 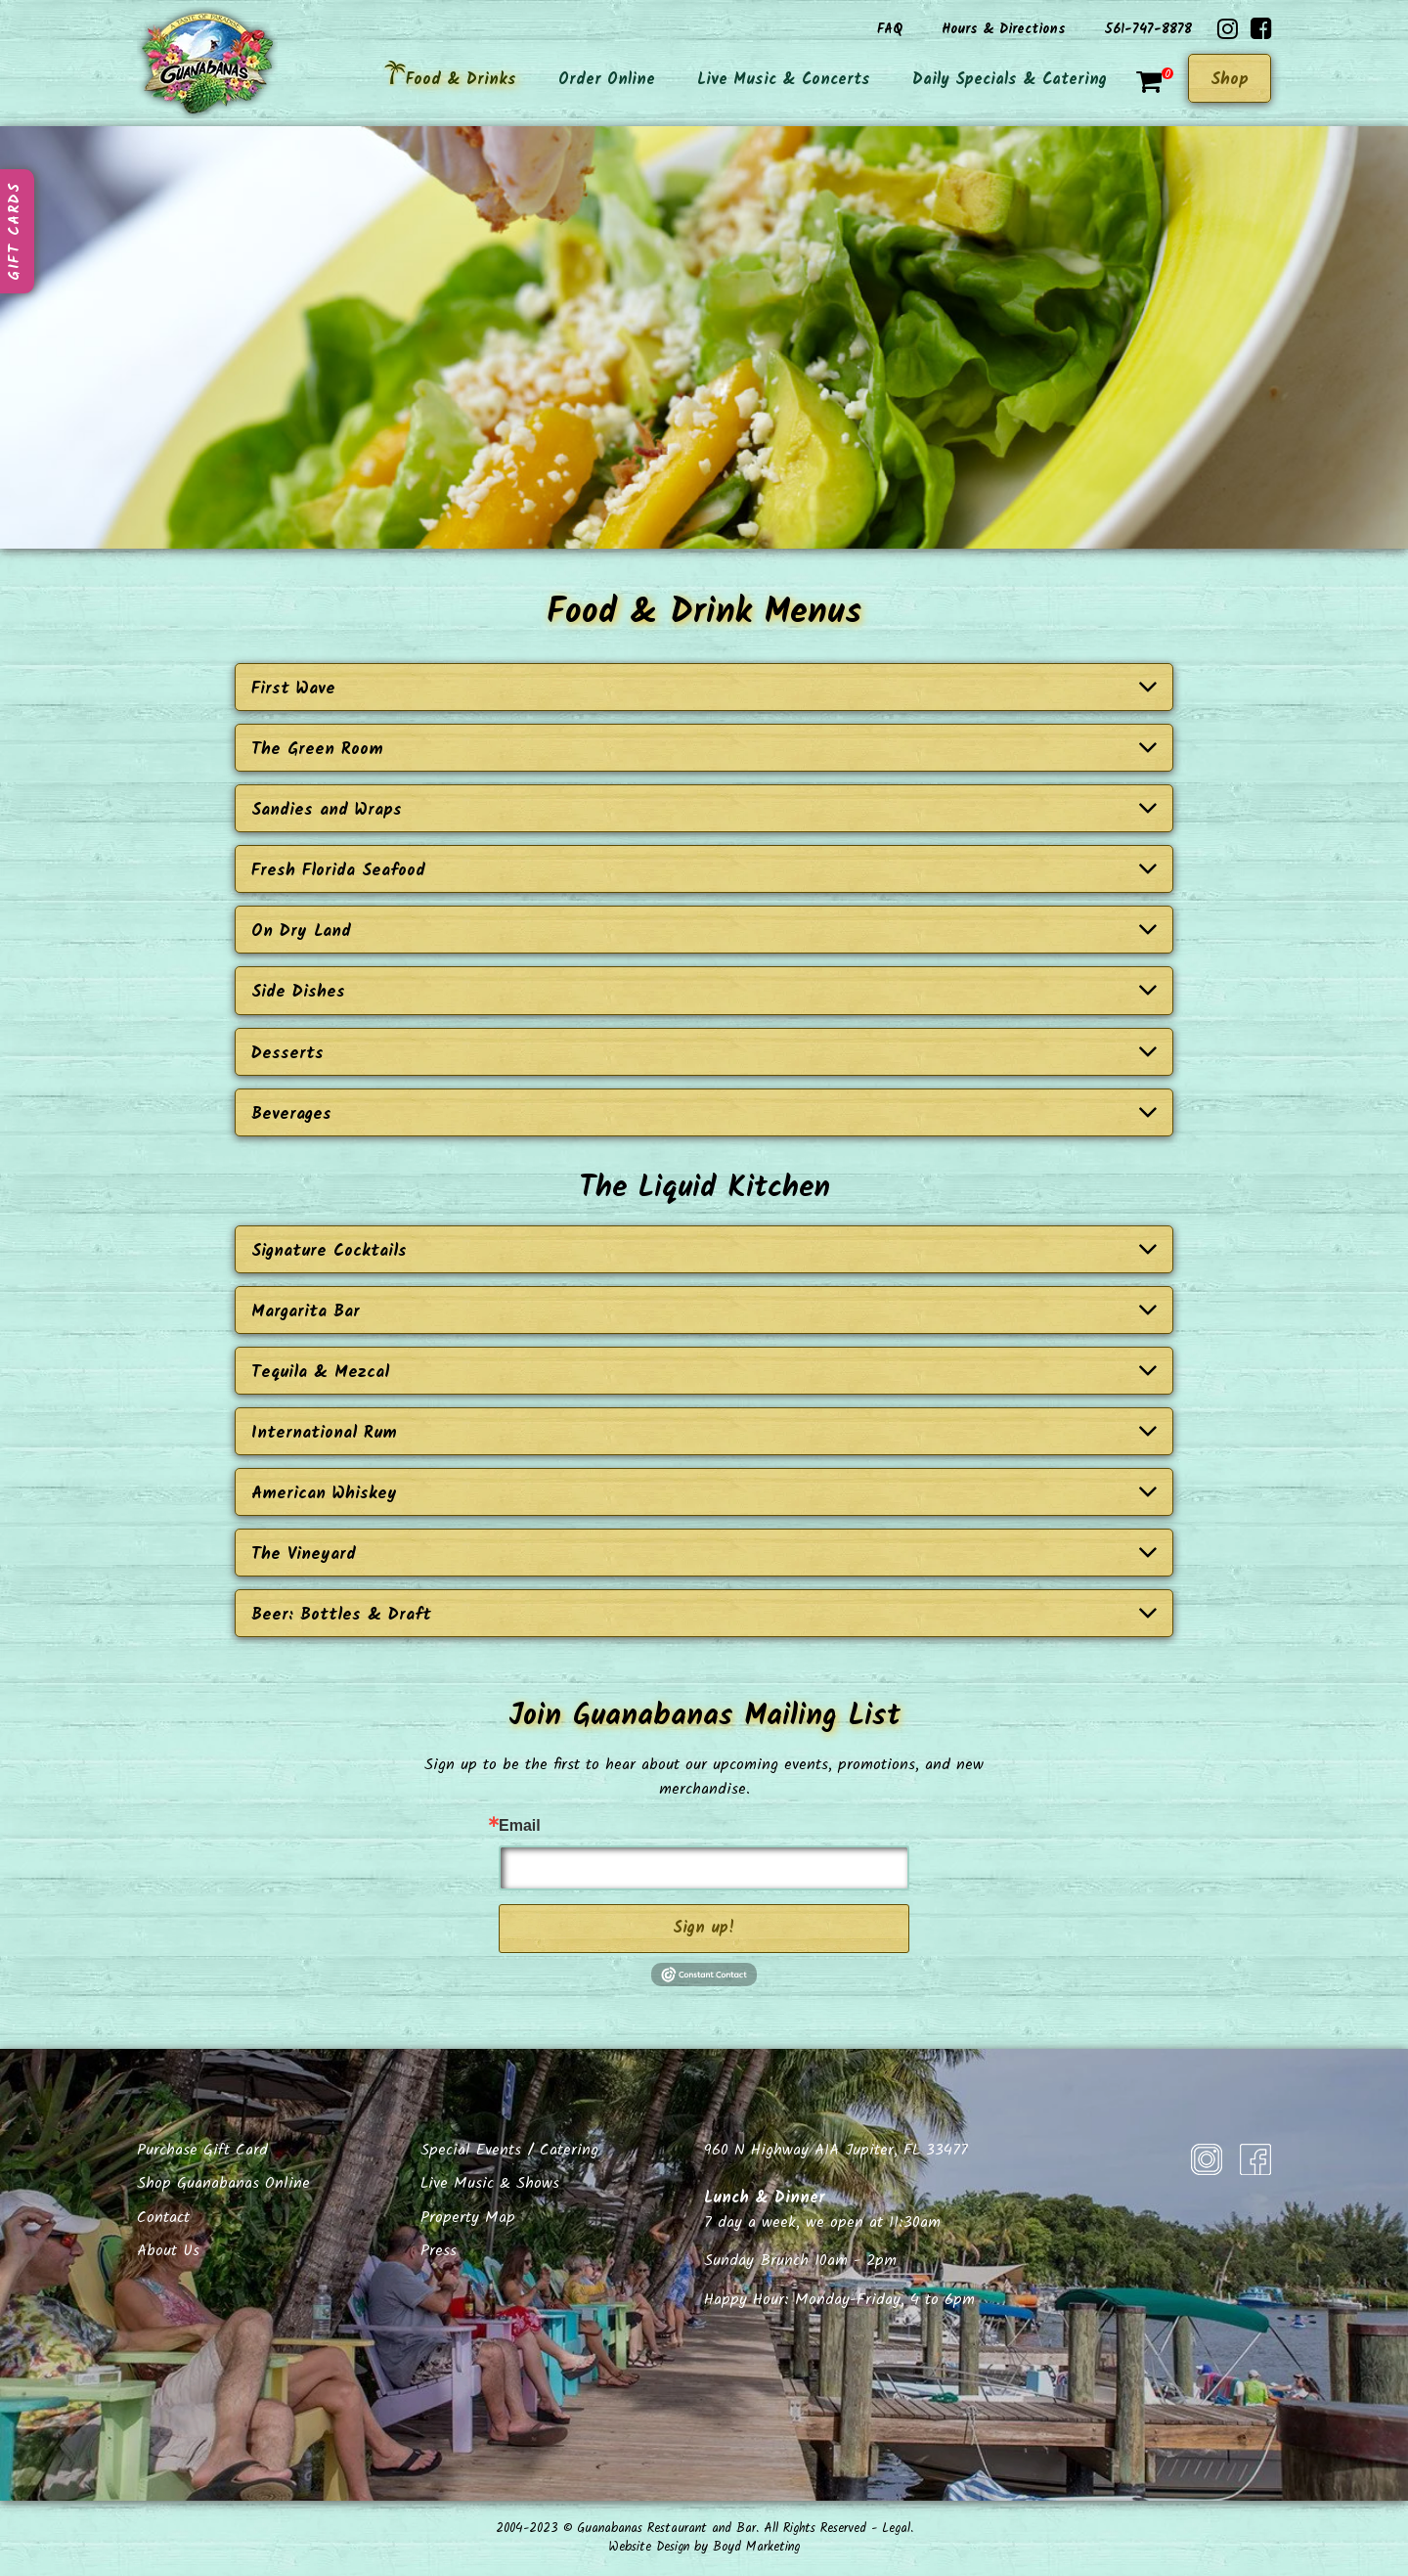 I want to click on Live Music & Shows, so click(x=489, y=2183).